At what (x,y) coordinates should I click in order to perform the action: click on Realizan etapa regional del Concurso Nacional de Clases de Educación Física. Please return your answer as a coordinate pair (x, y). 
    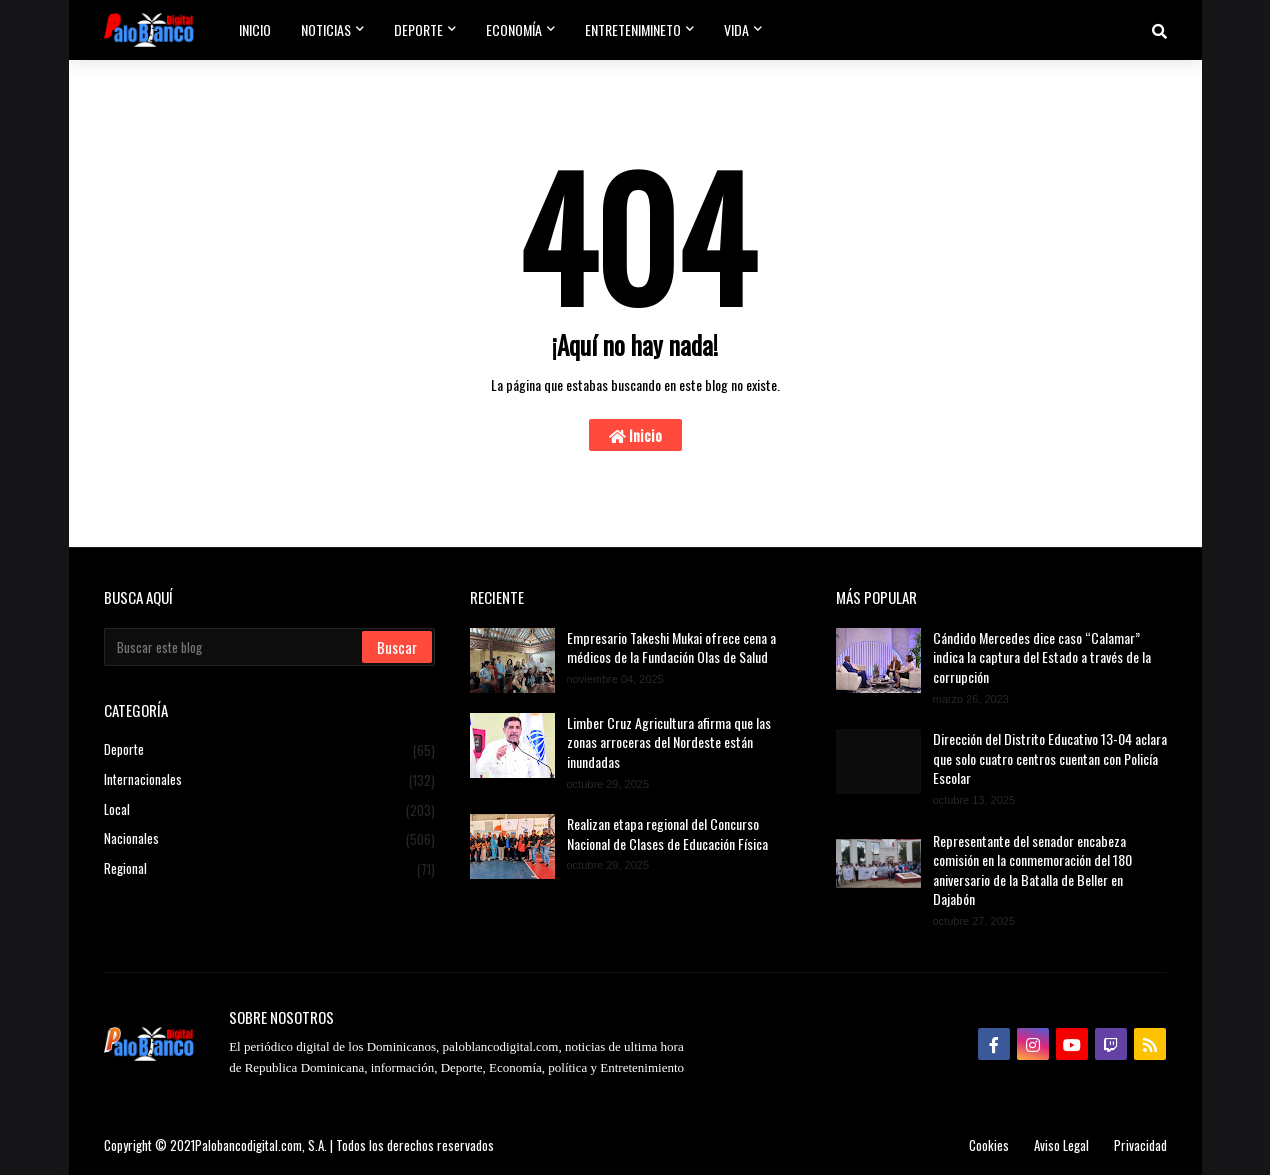
    Looking at the image, I should click on (667, 833).